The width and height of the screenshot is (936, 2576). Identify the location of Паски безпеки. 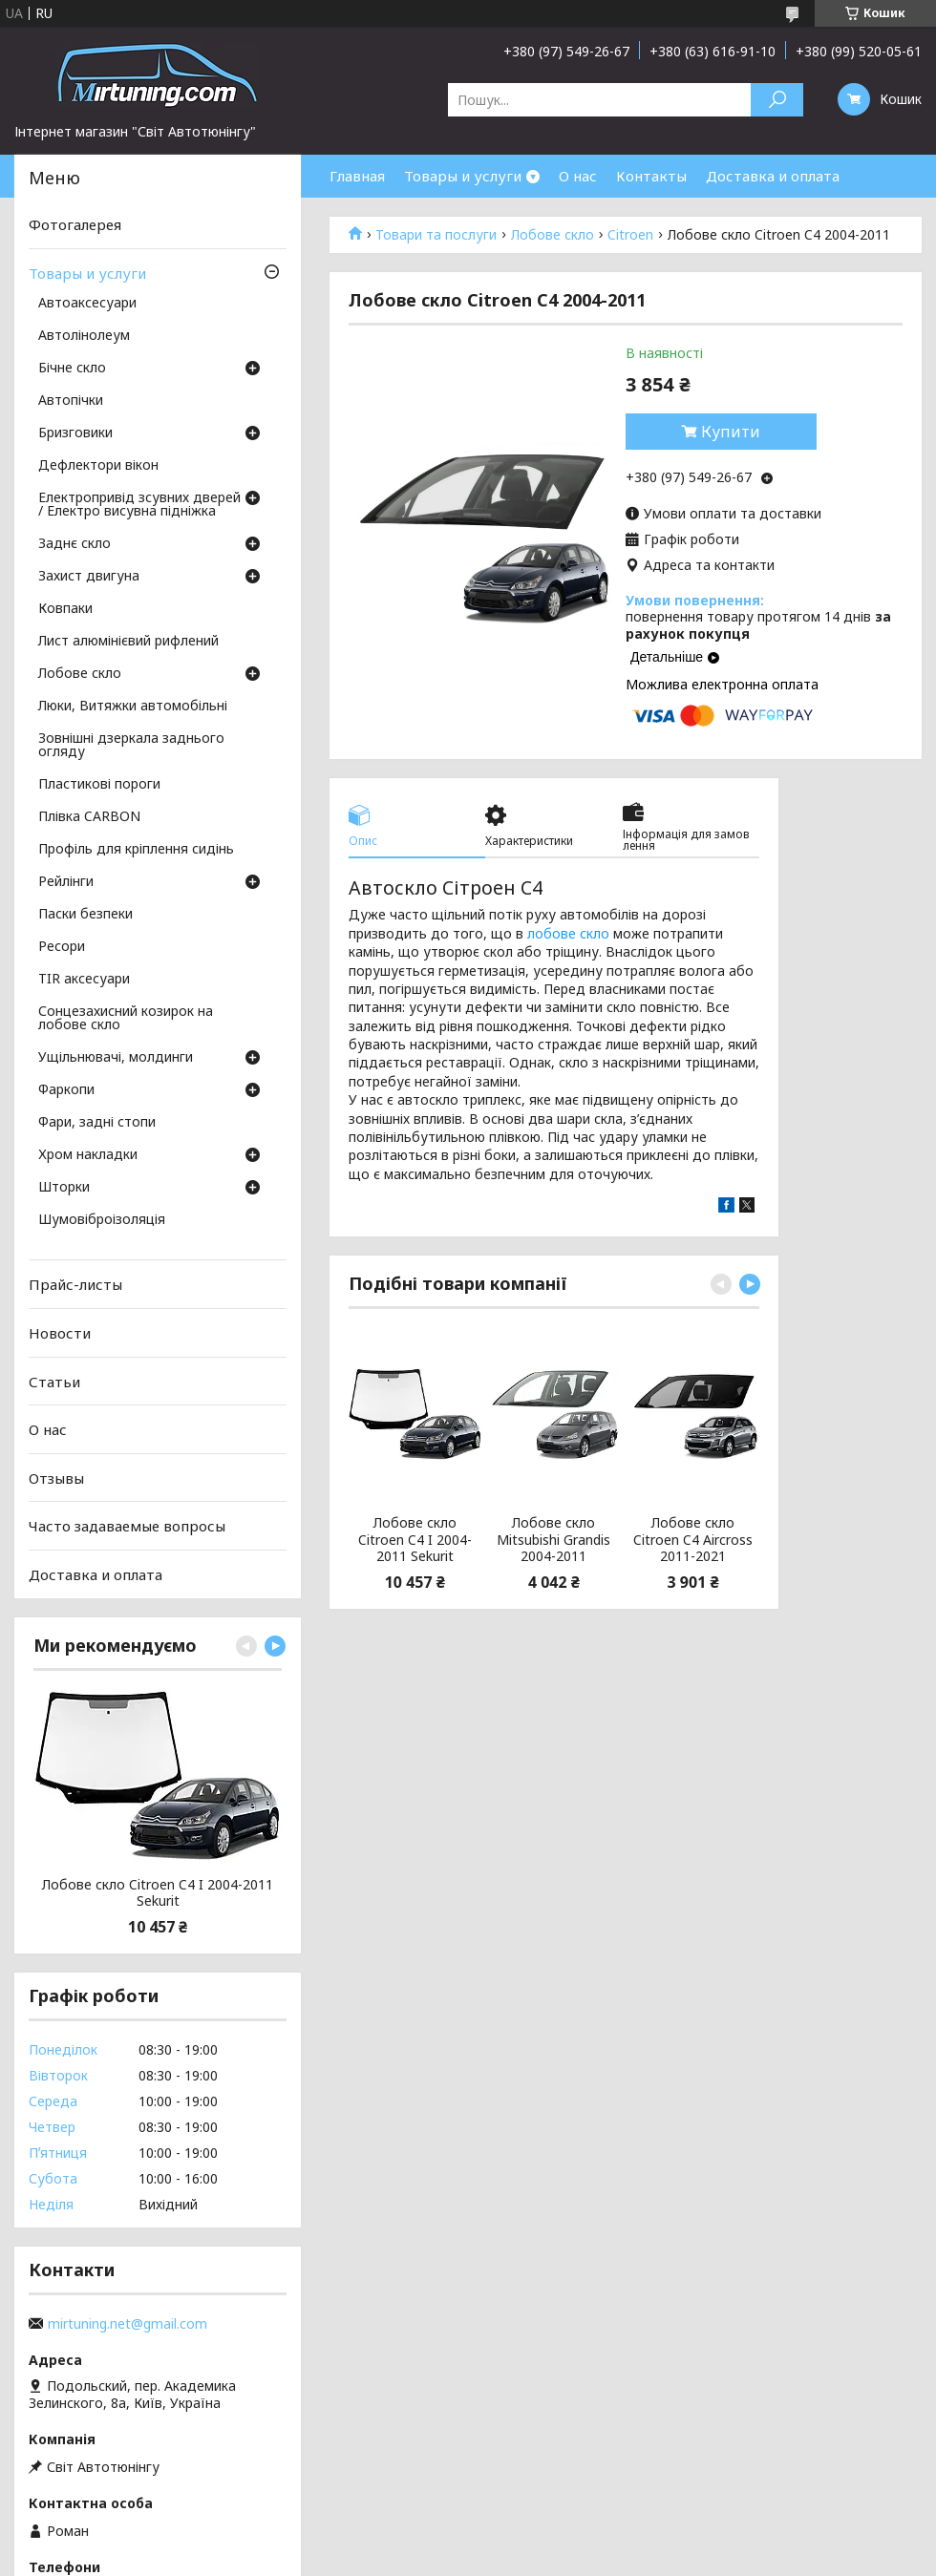
(85, 914).